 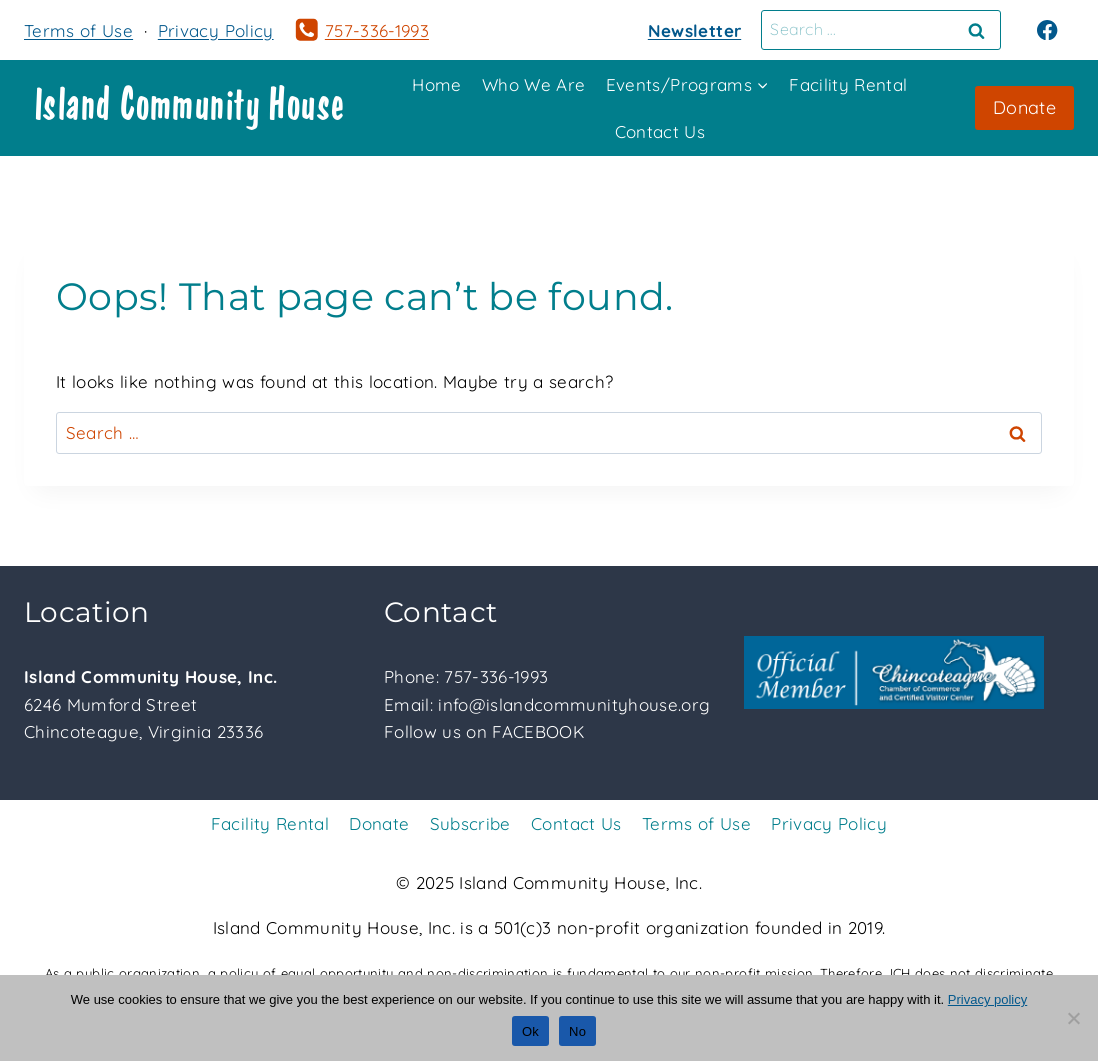 What do you see at coordinates (577, 1031) in the screenshot?
I see `No` at bounding box center [577, 1031].